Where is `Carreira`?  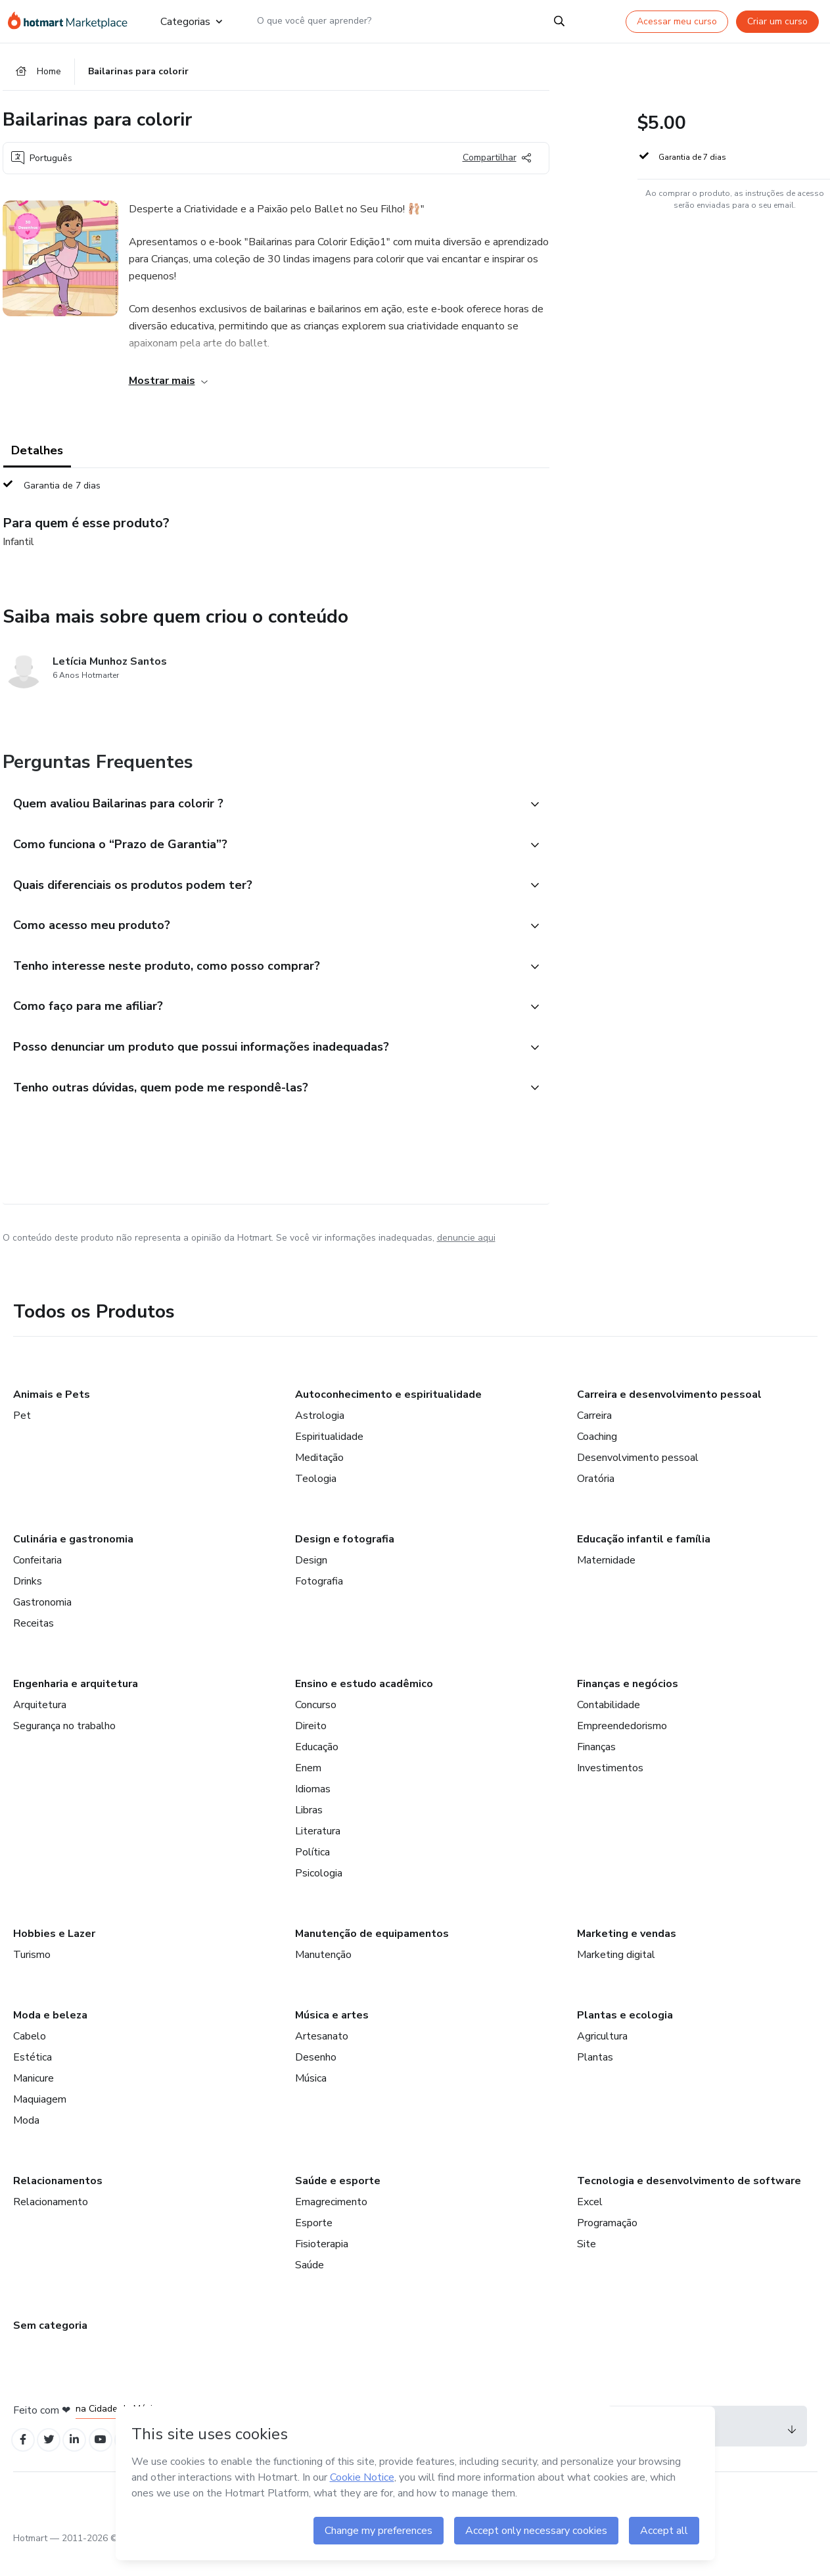
Carreira is located at coordinates (594, 1438).